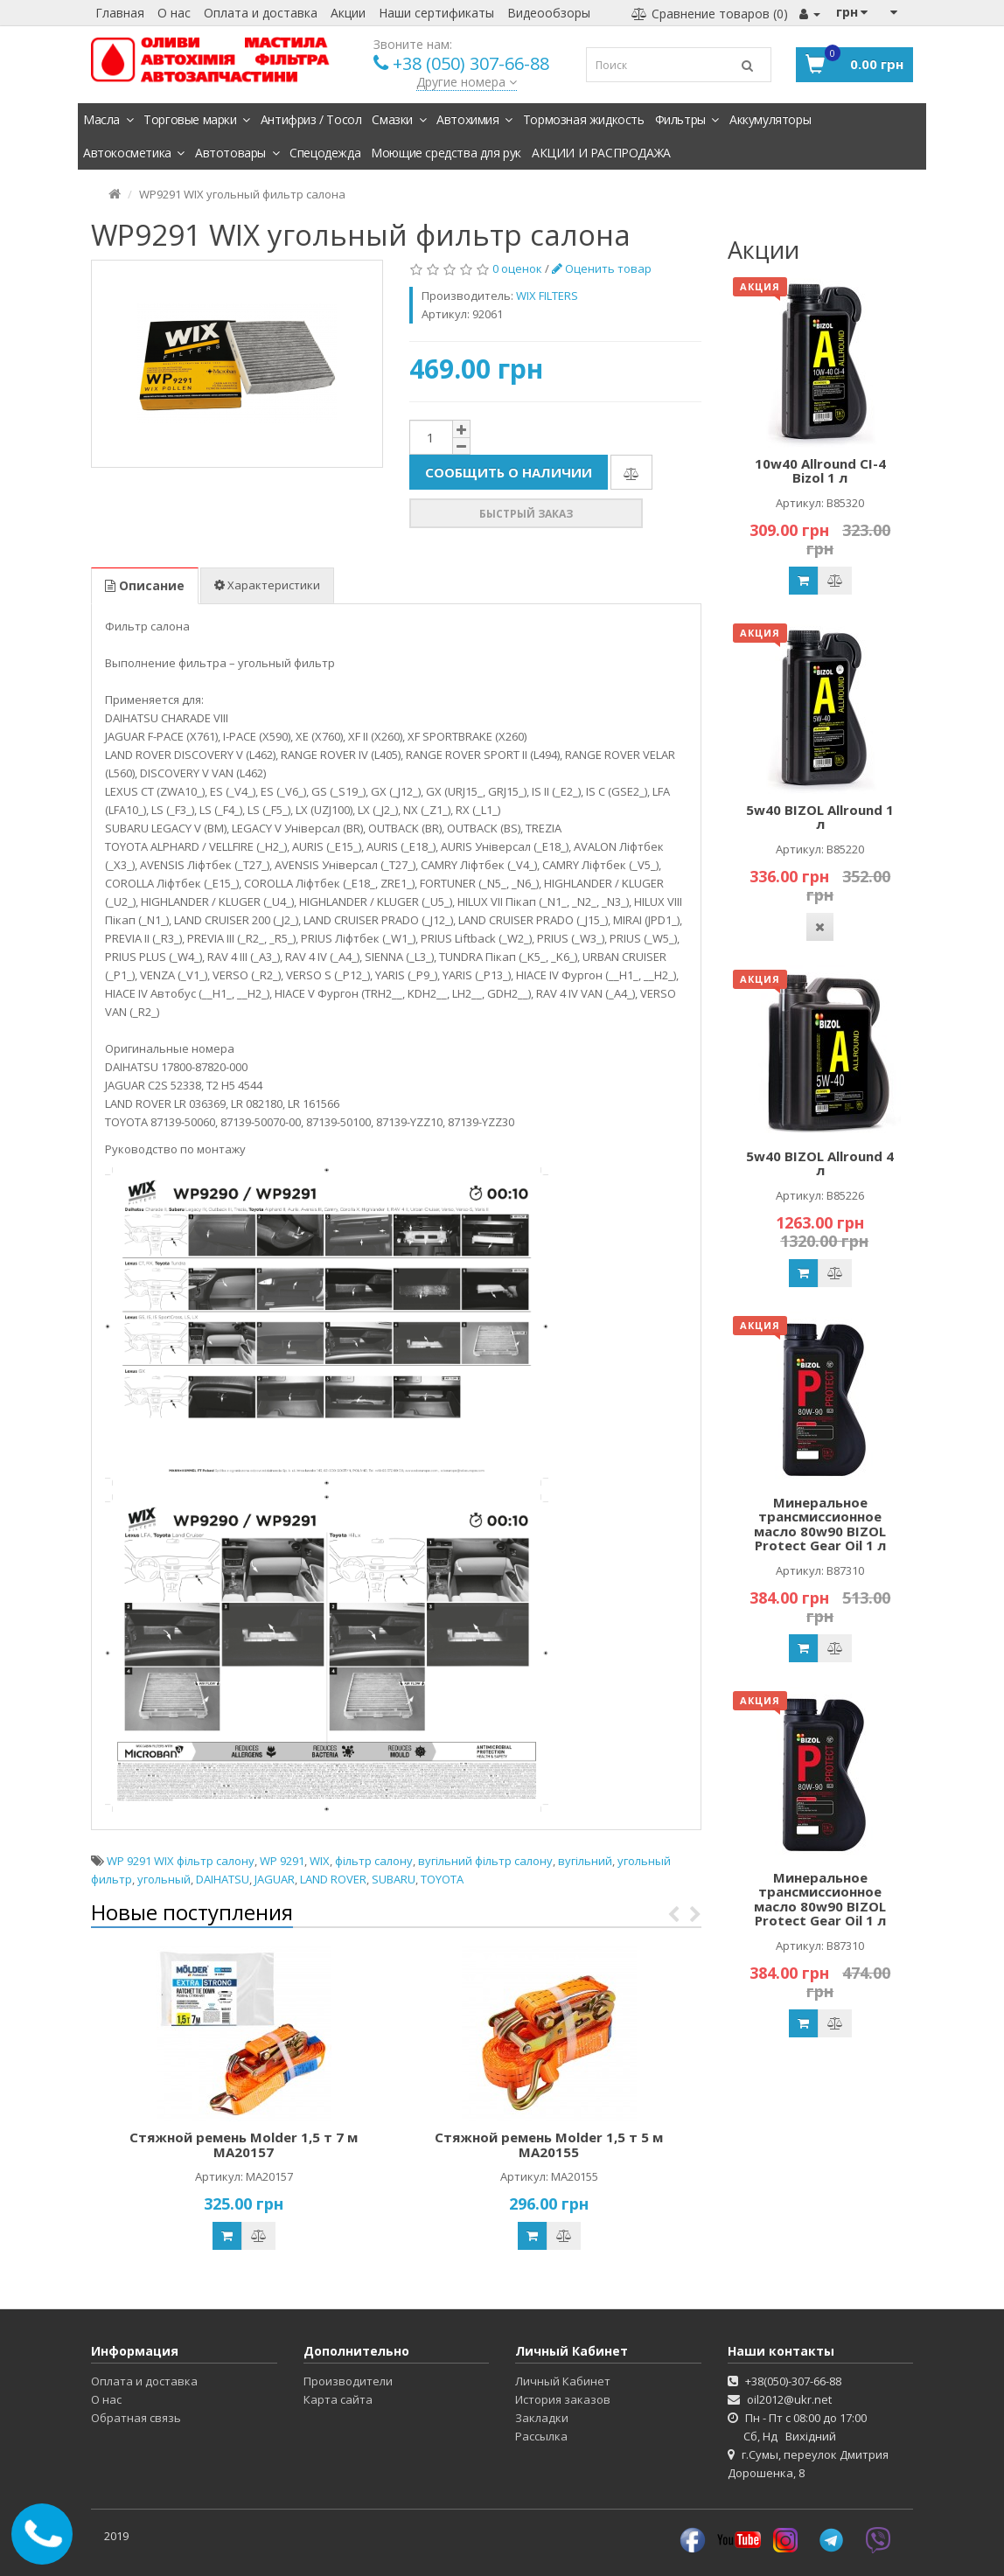 This screenshot has height=2576, width=1004. I want to click on Закладки, so click(541, 2418).